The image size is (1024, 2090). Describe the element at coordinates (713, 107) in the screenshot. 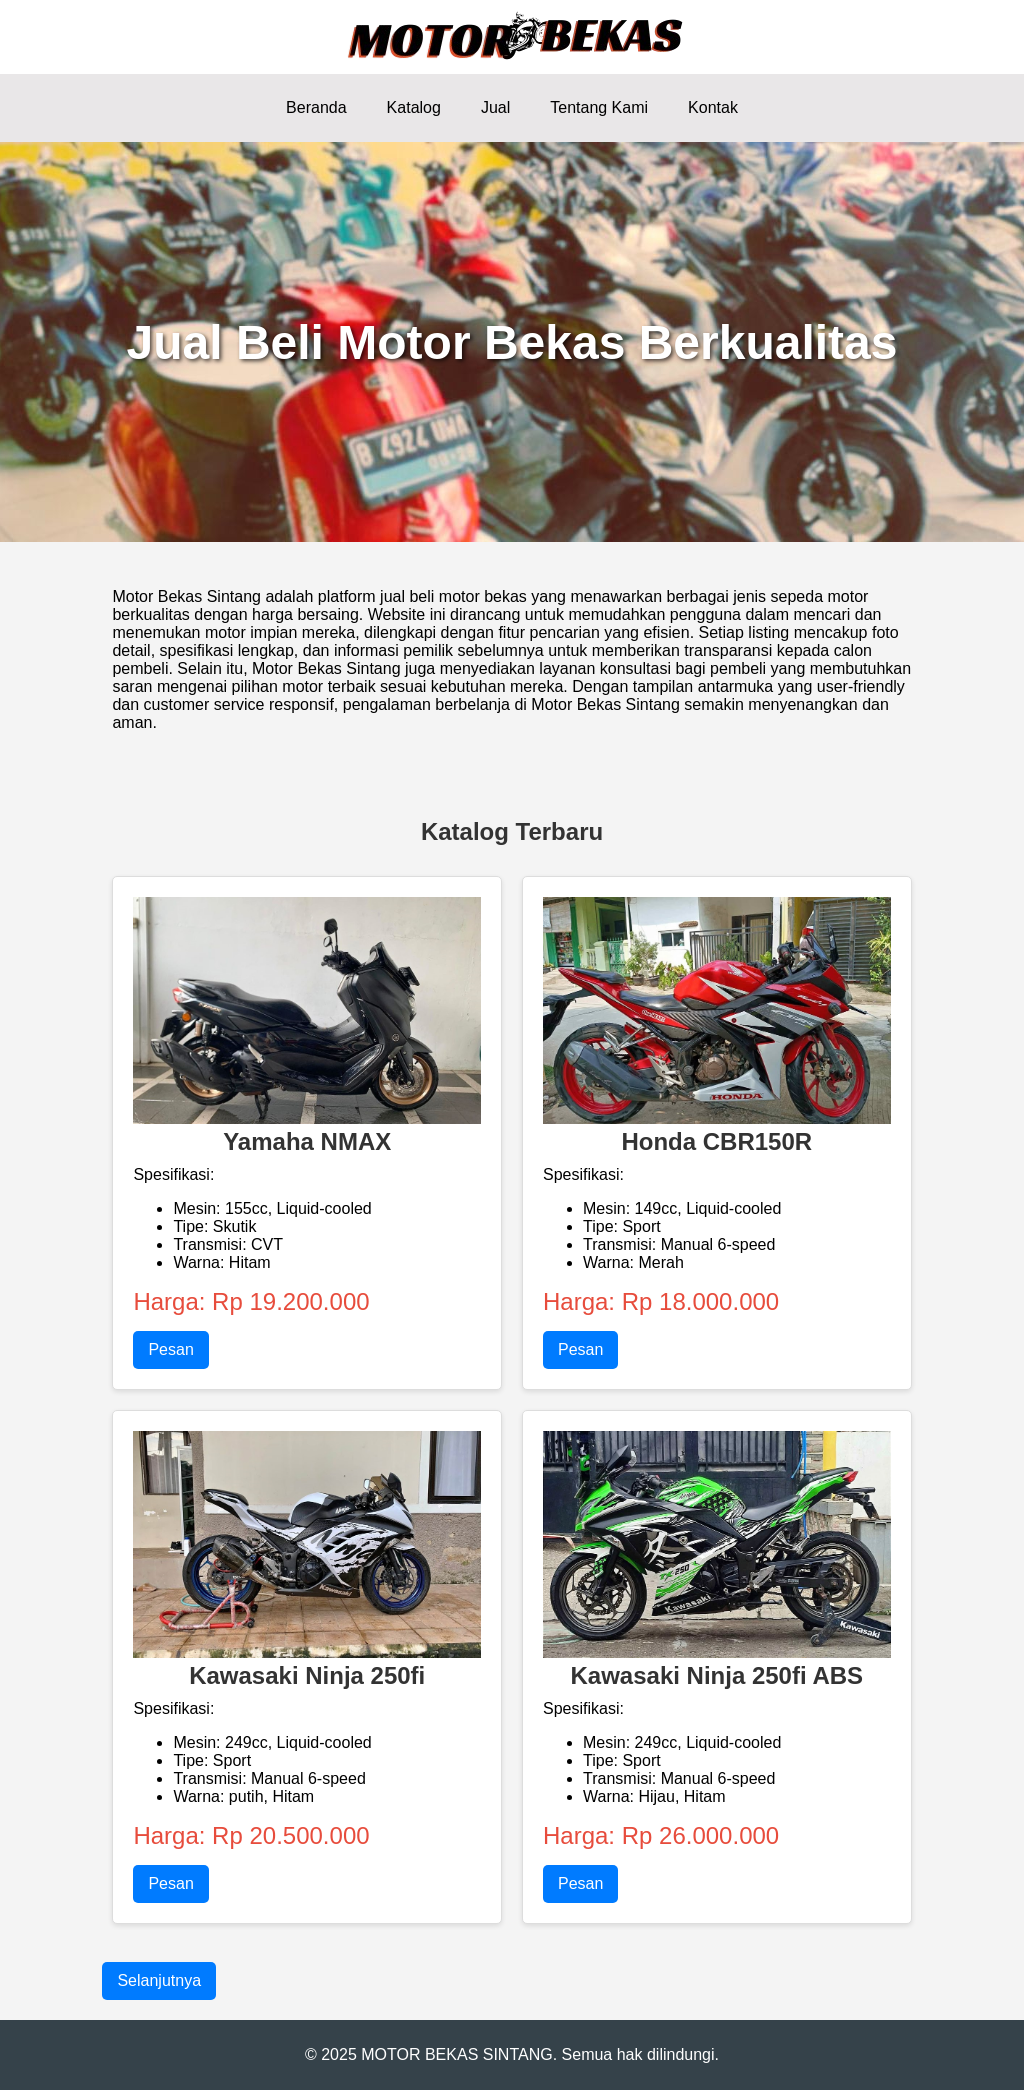

I see `Kontak` at that location.